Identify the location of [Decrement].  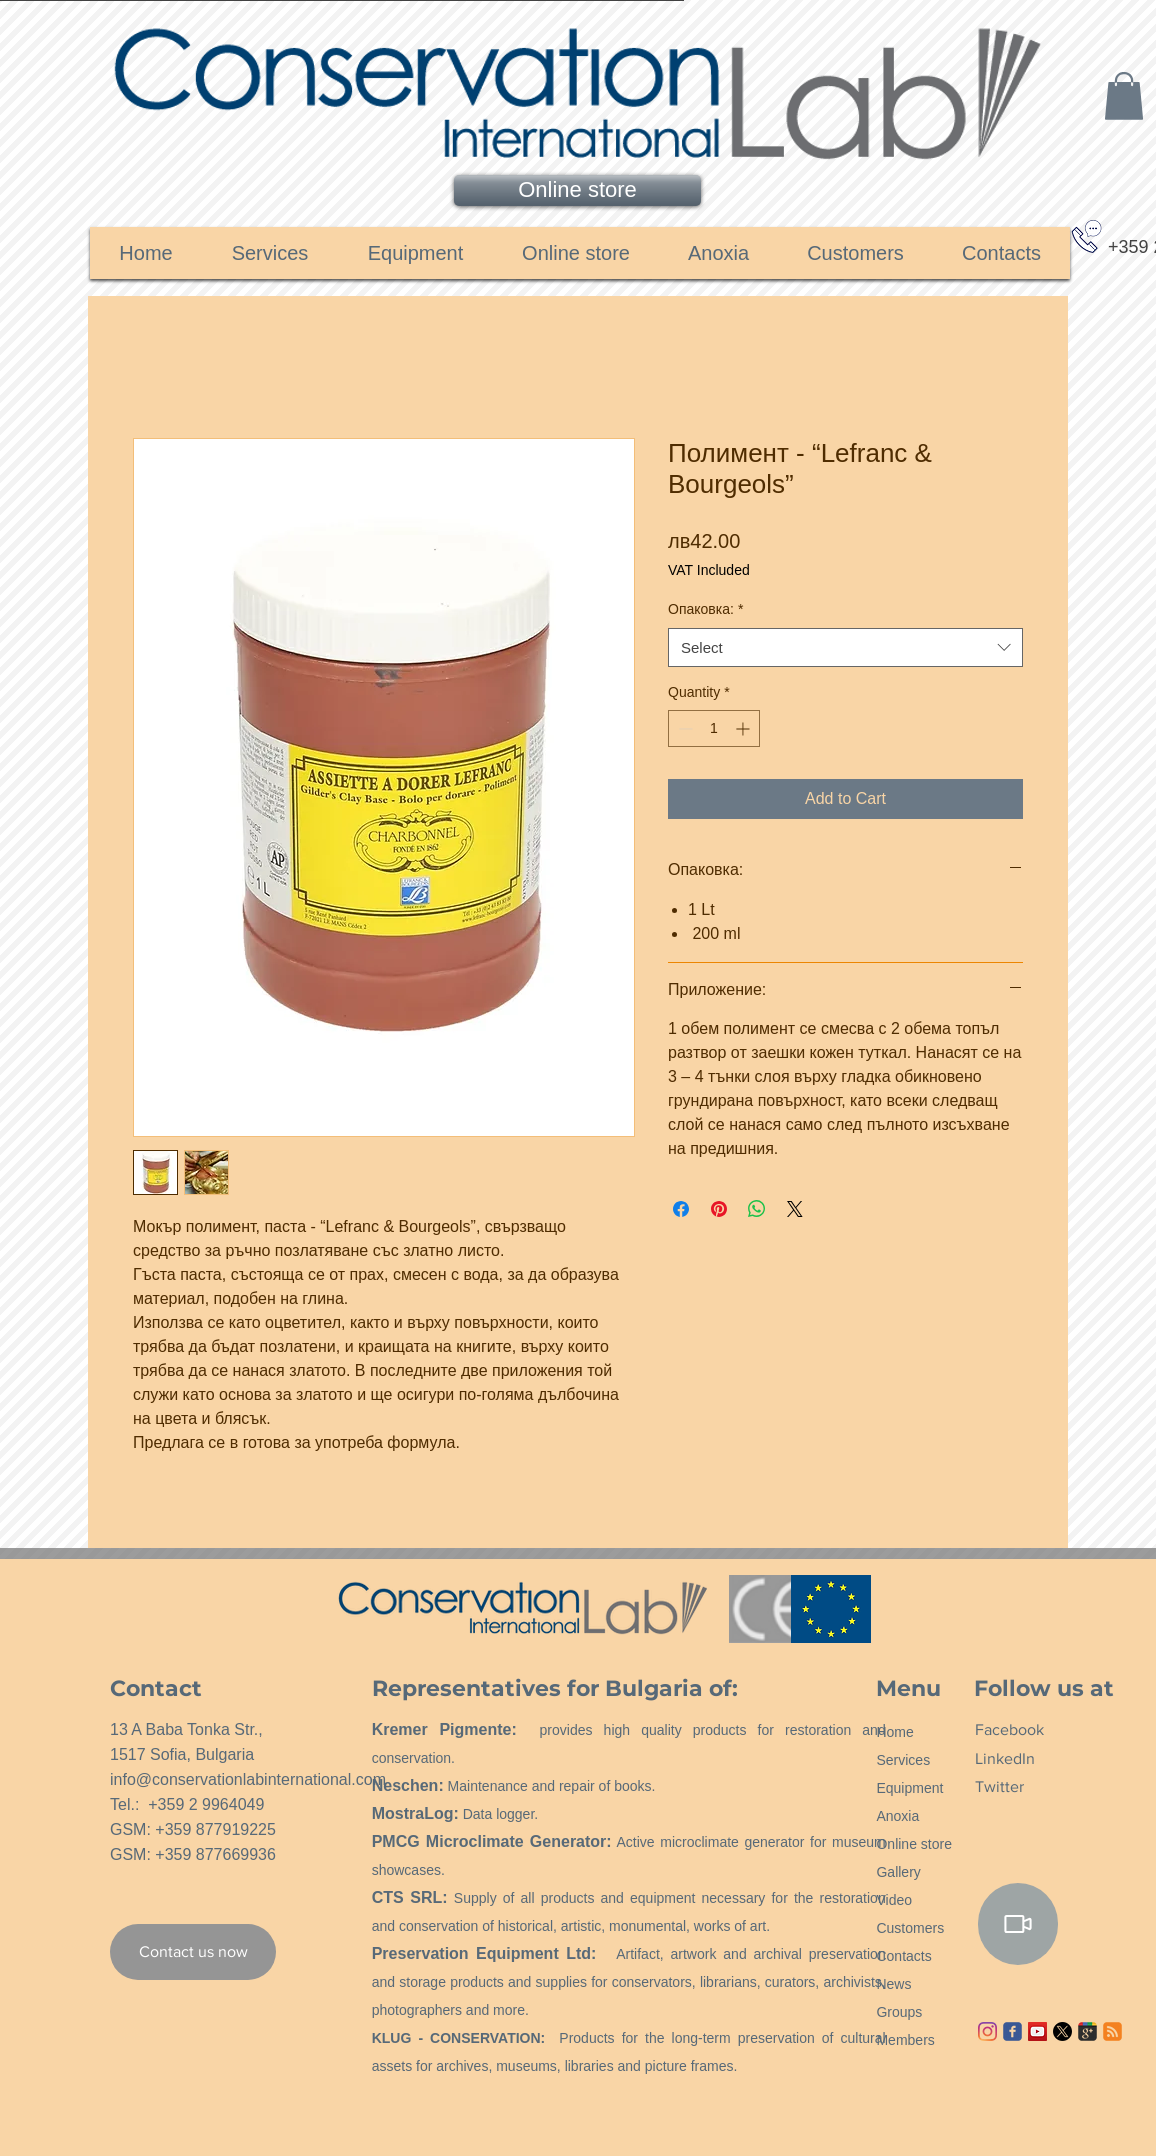
(683, 728).